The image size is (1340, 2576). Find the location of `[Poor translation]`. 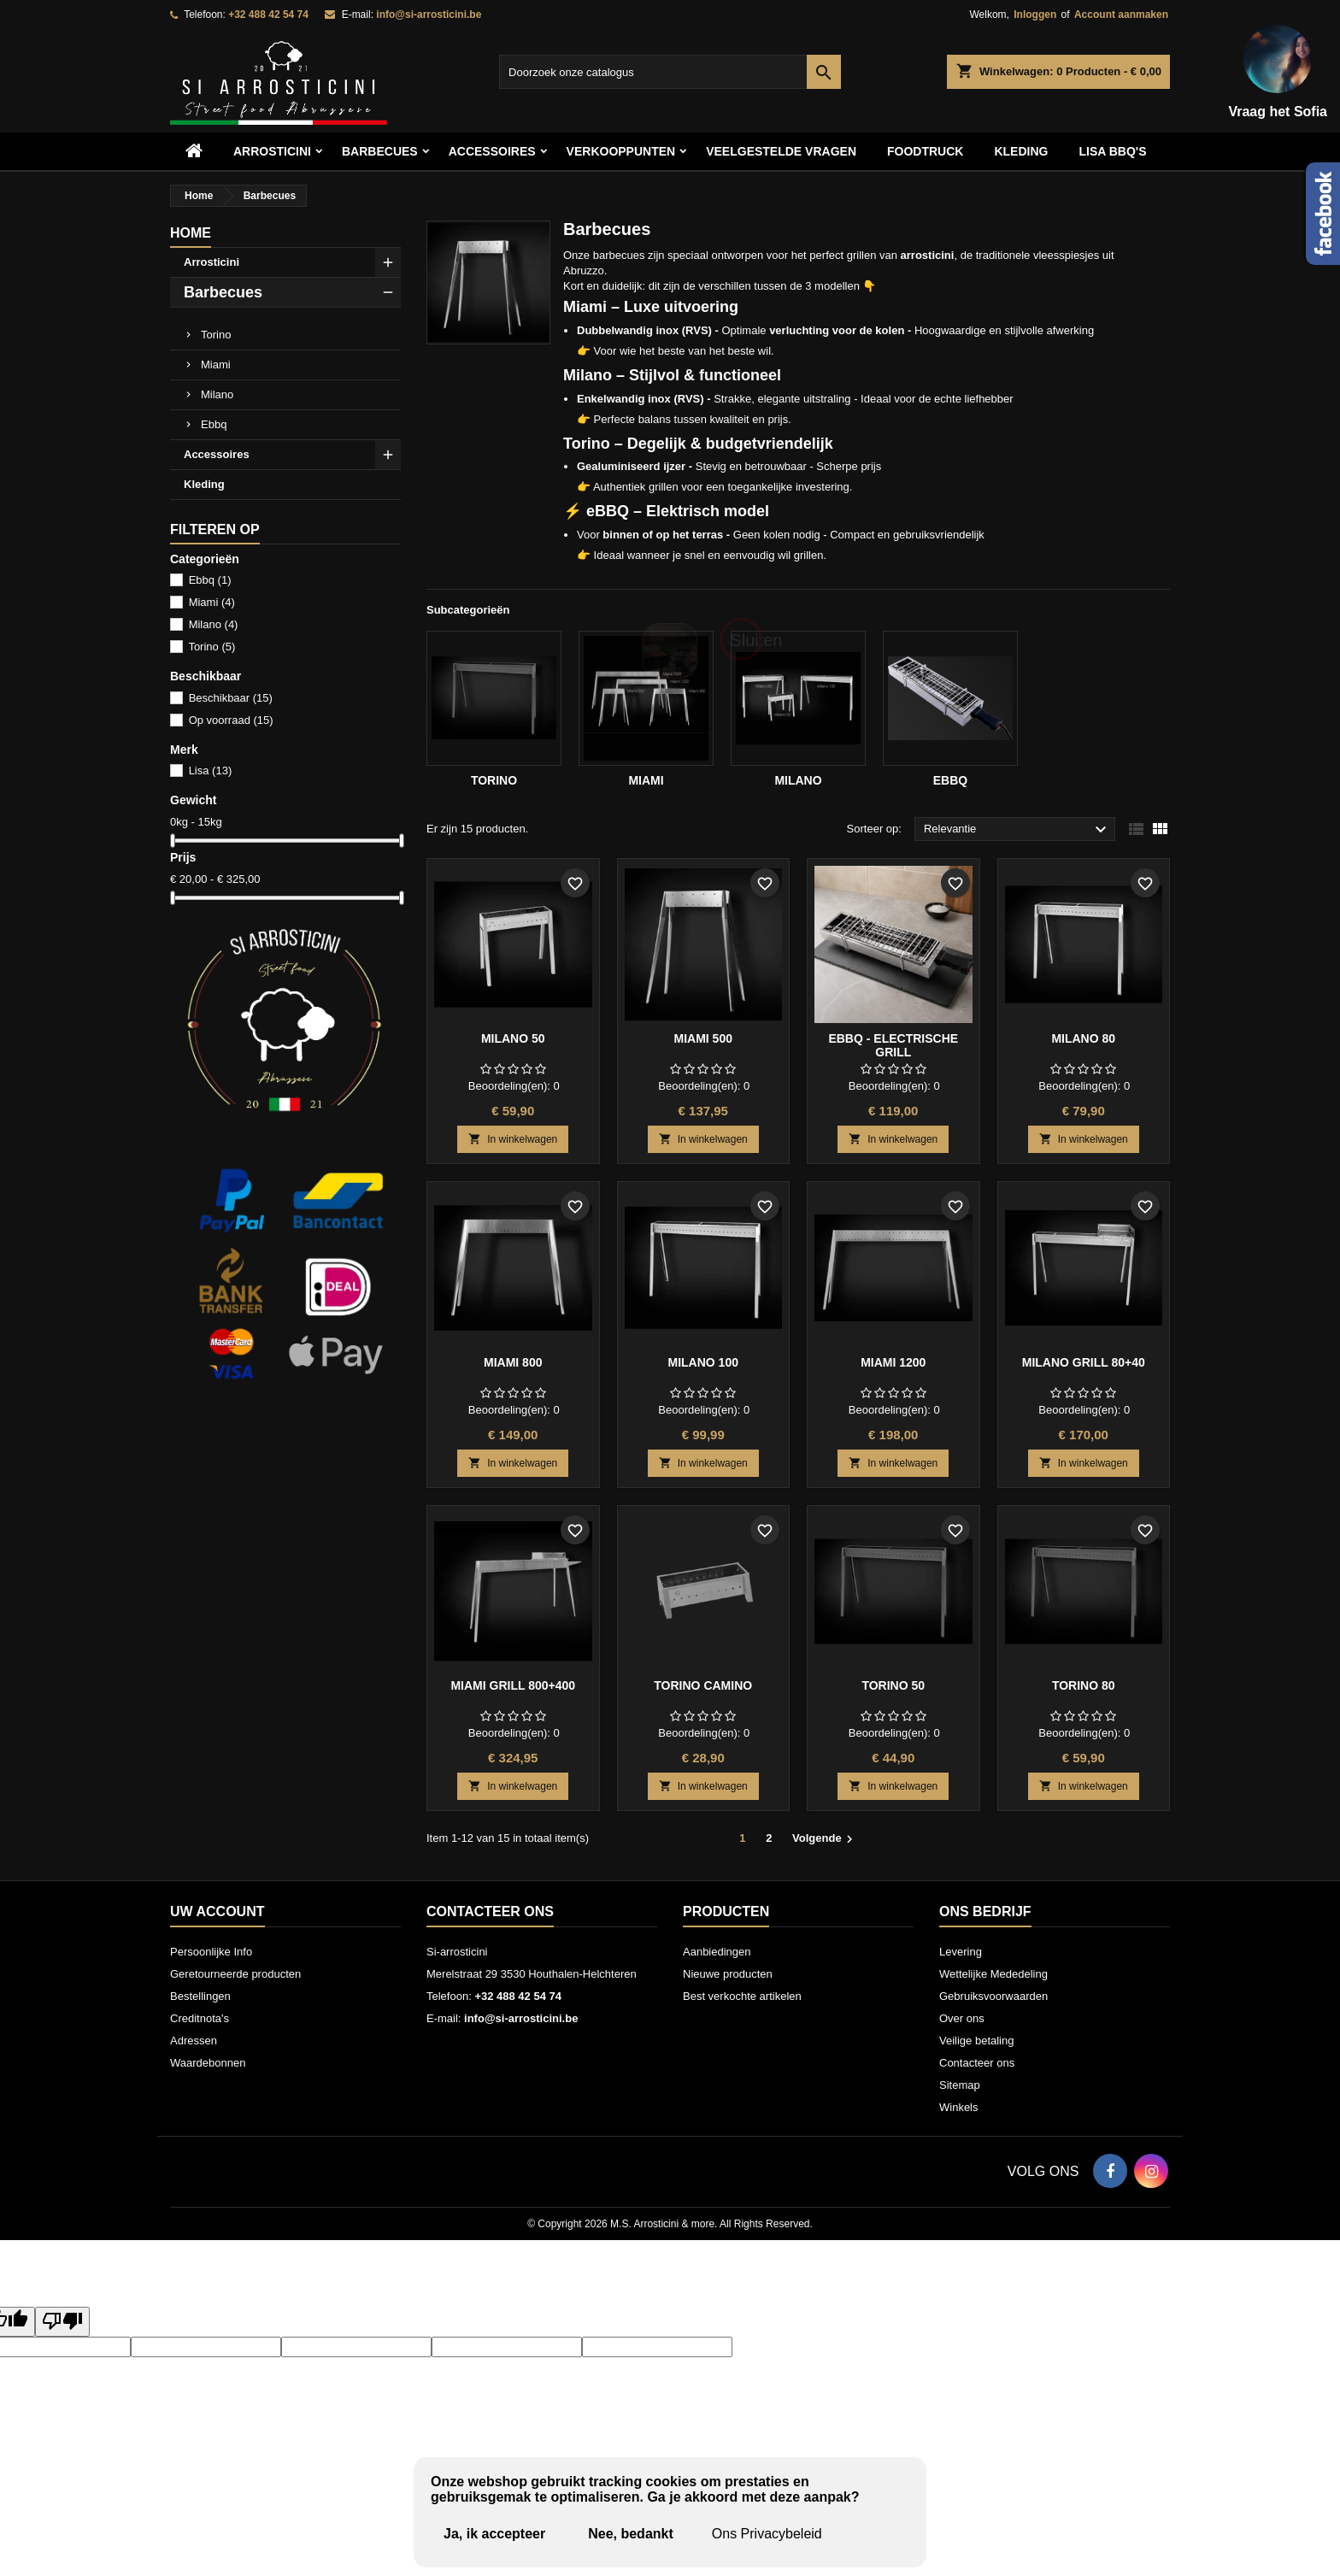

[Poor translation] is located at coordinates (62, 2322).